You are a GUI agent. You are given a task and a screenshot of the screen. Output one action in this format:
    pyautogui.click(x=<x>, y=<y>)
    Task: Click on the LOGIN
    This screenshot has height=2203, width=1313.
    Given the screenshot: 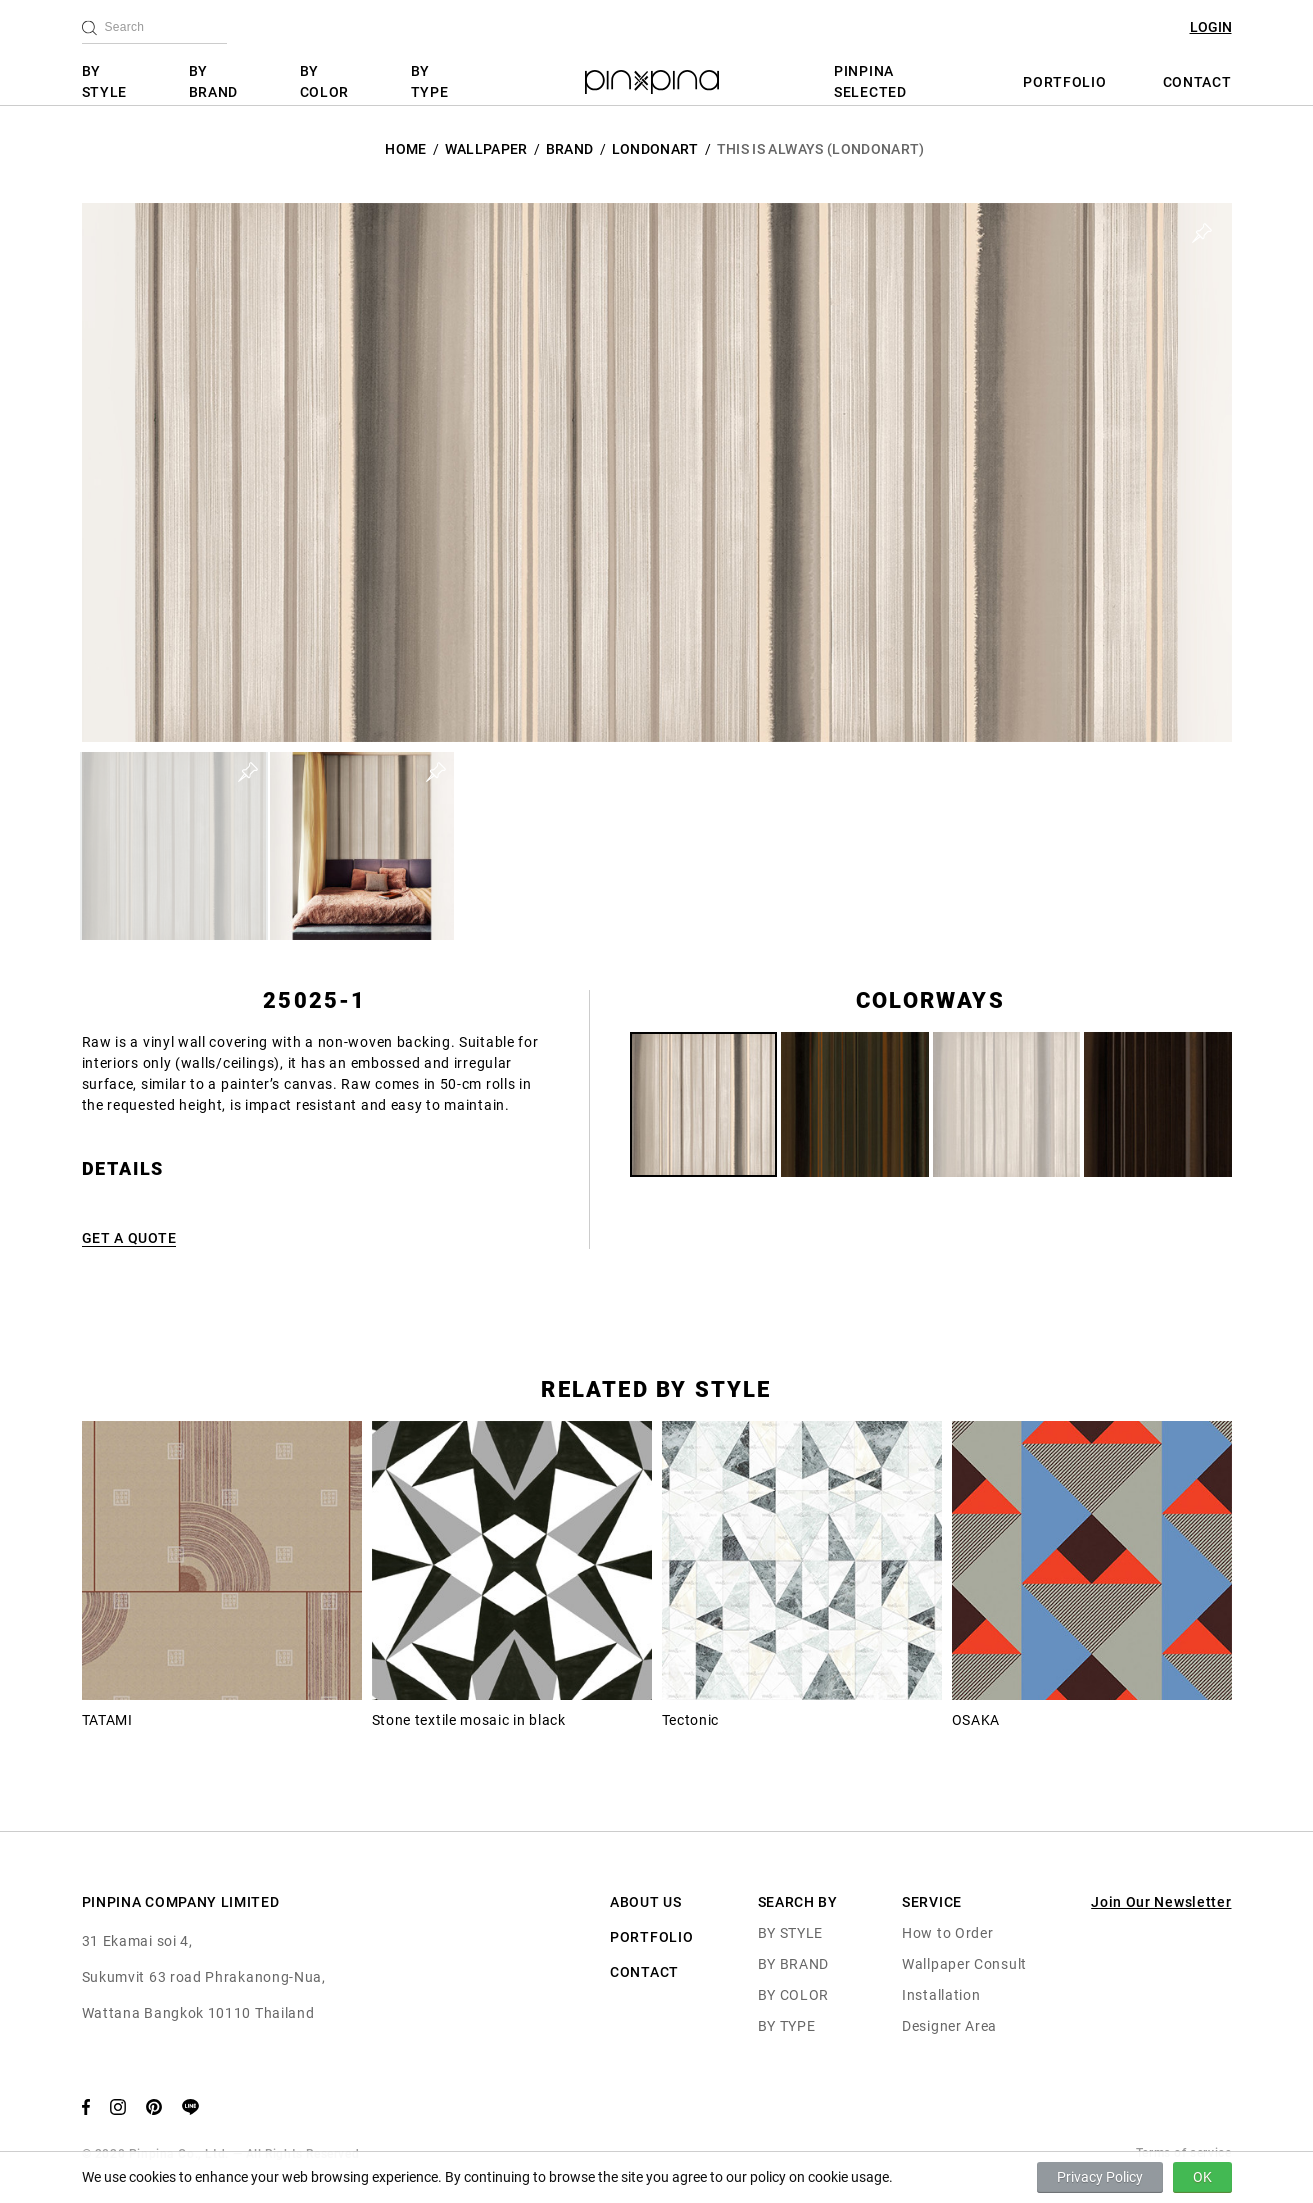 What is the action you would take?
    pyautogui.click(x=1211, y=27)
    